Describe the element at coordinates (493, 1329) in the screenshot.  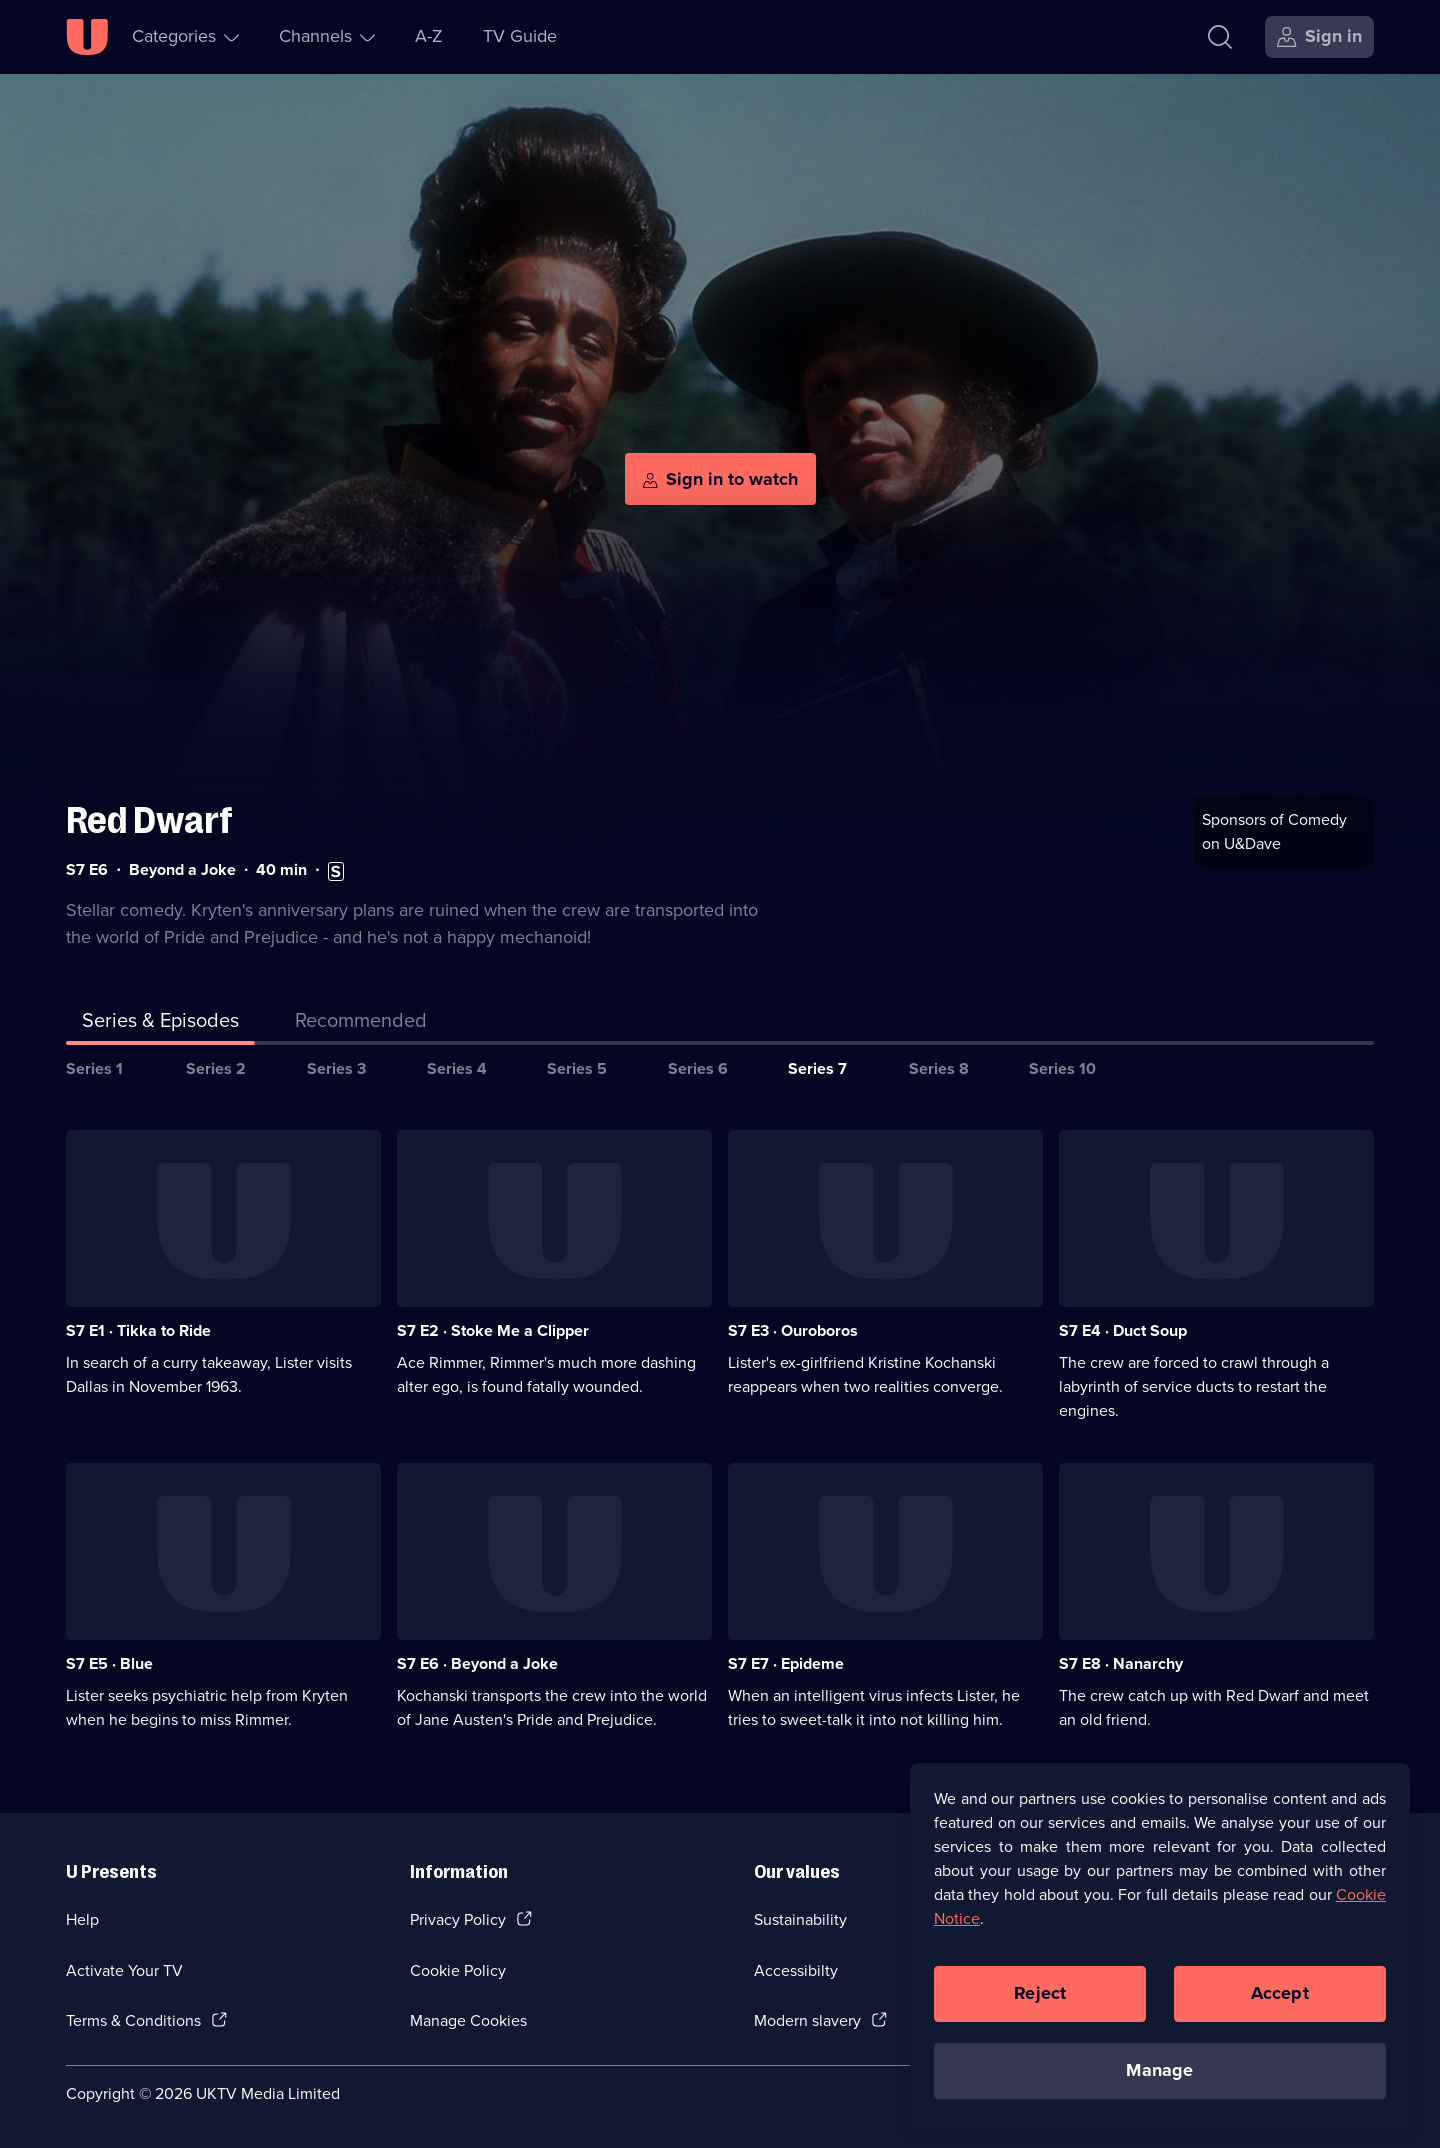
I see `S7 E2 · Stoke Me a Clipper [Series 7 Episode 2, Stoke Me a Clipper]` at that location.